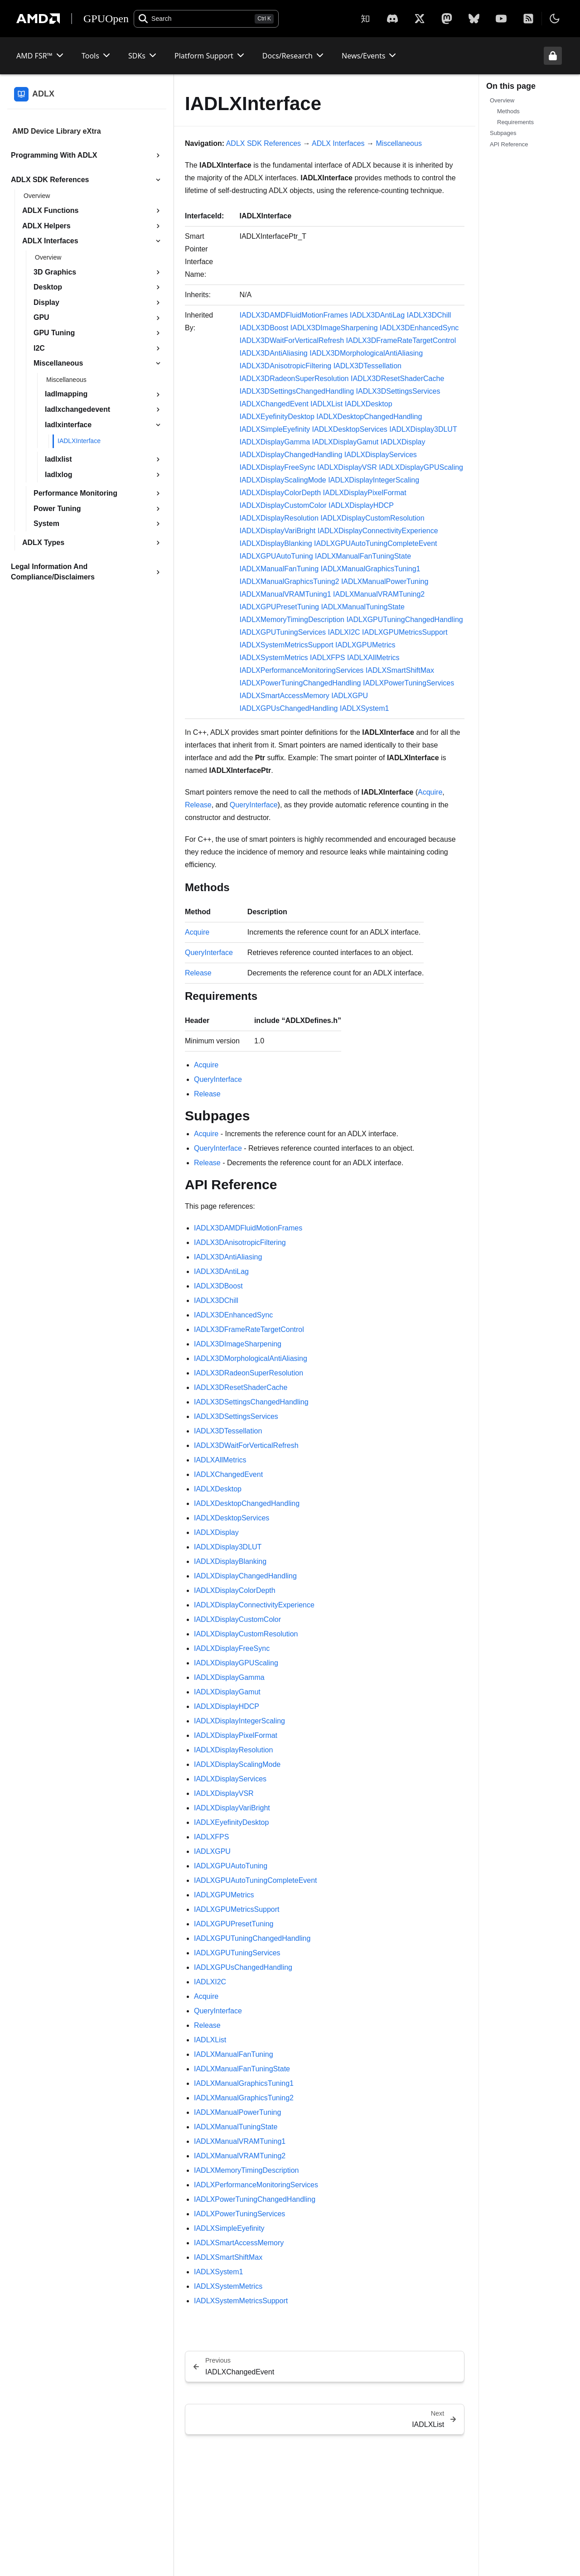  I want to click on IADLX3DBoost, so click(263, 328).